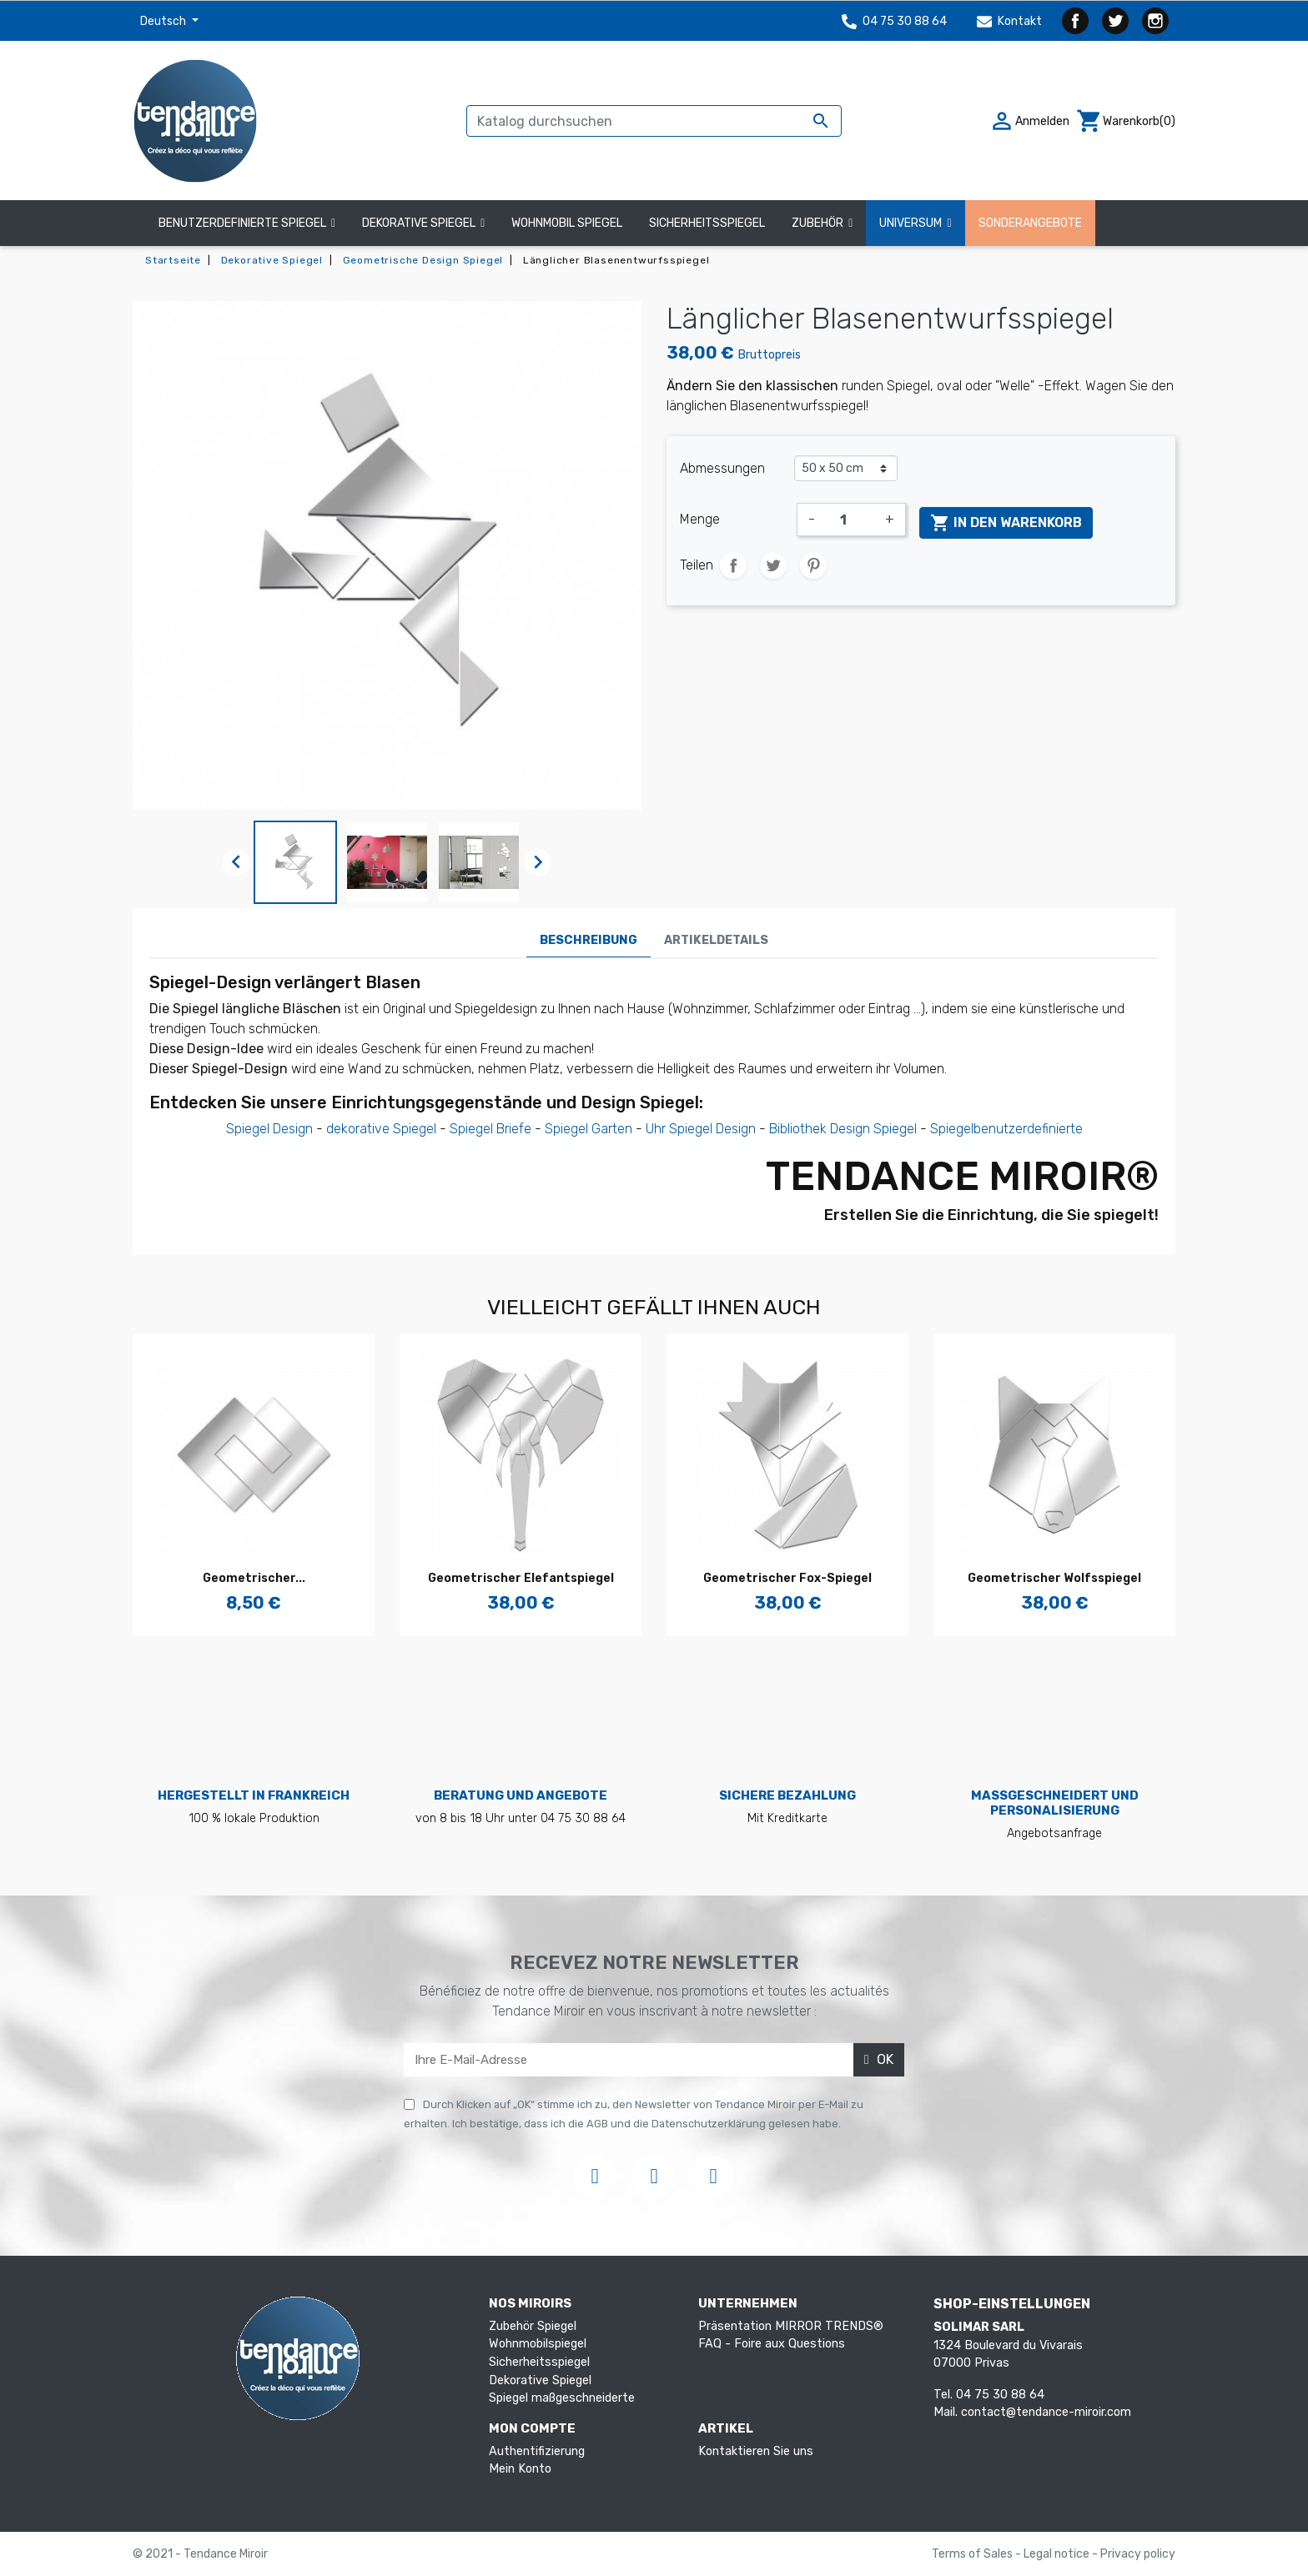  I want to click on Teilen, so click(733, 565).